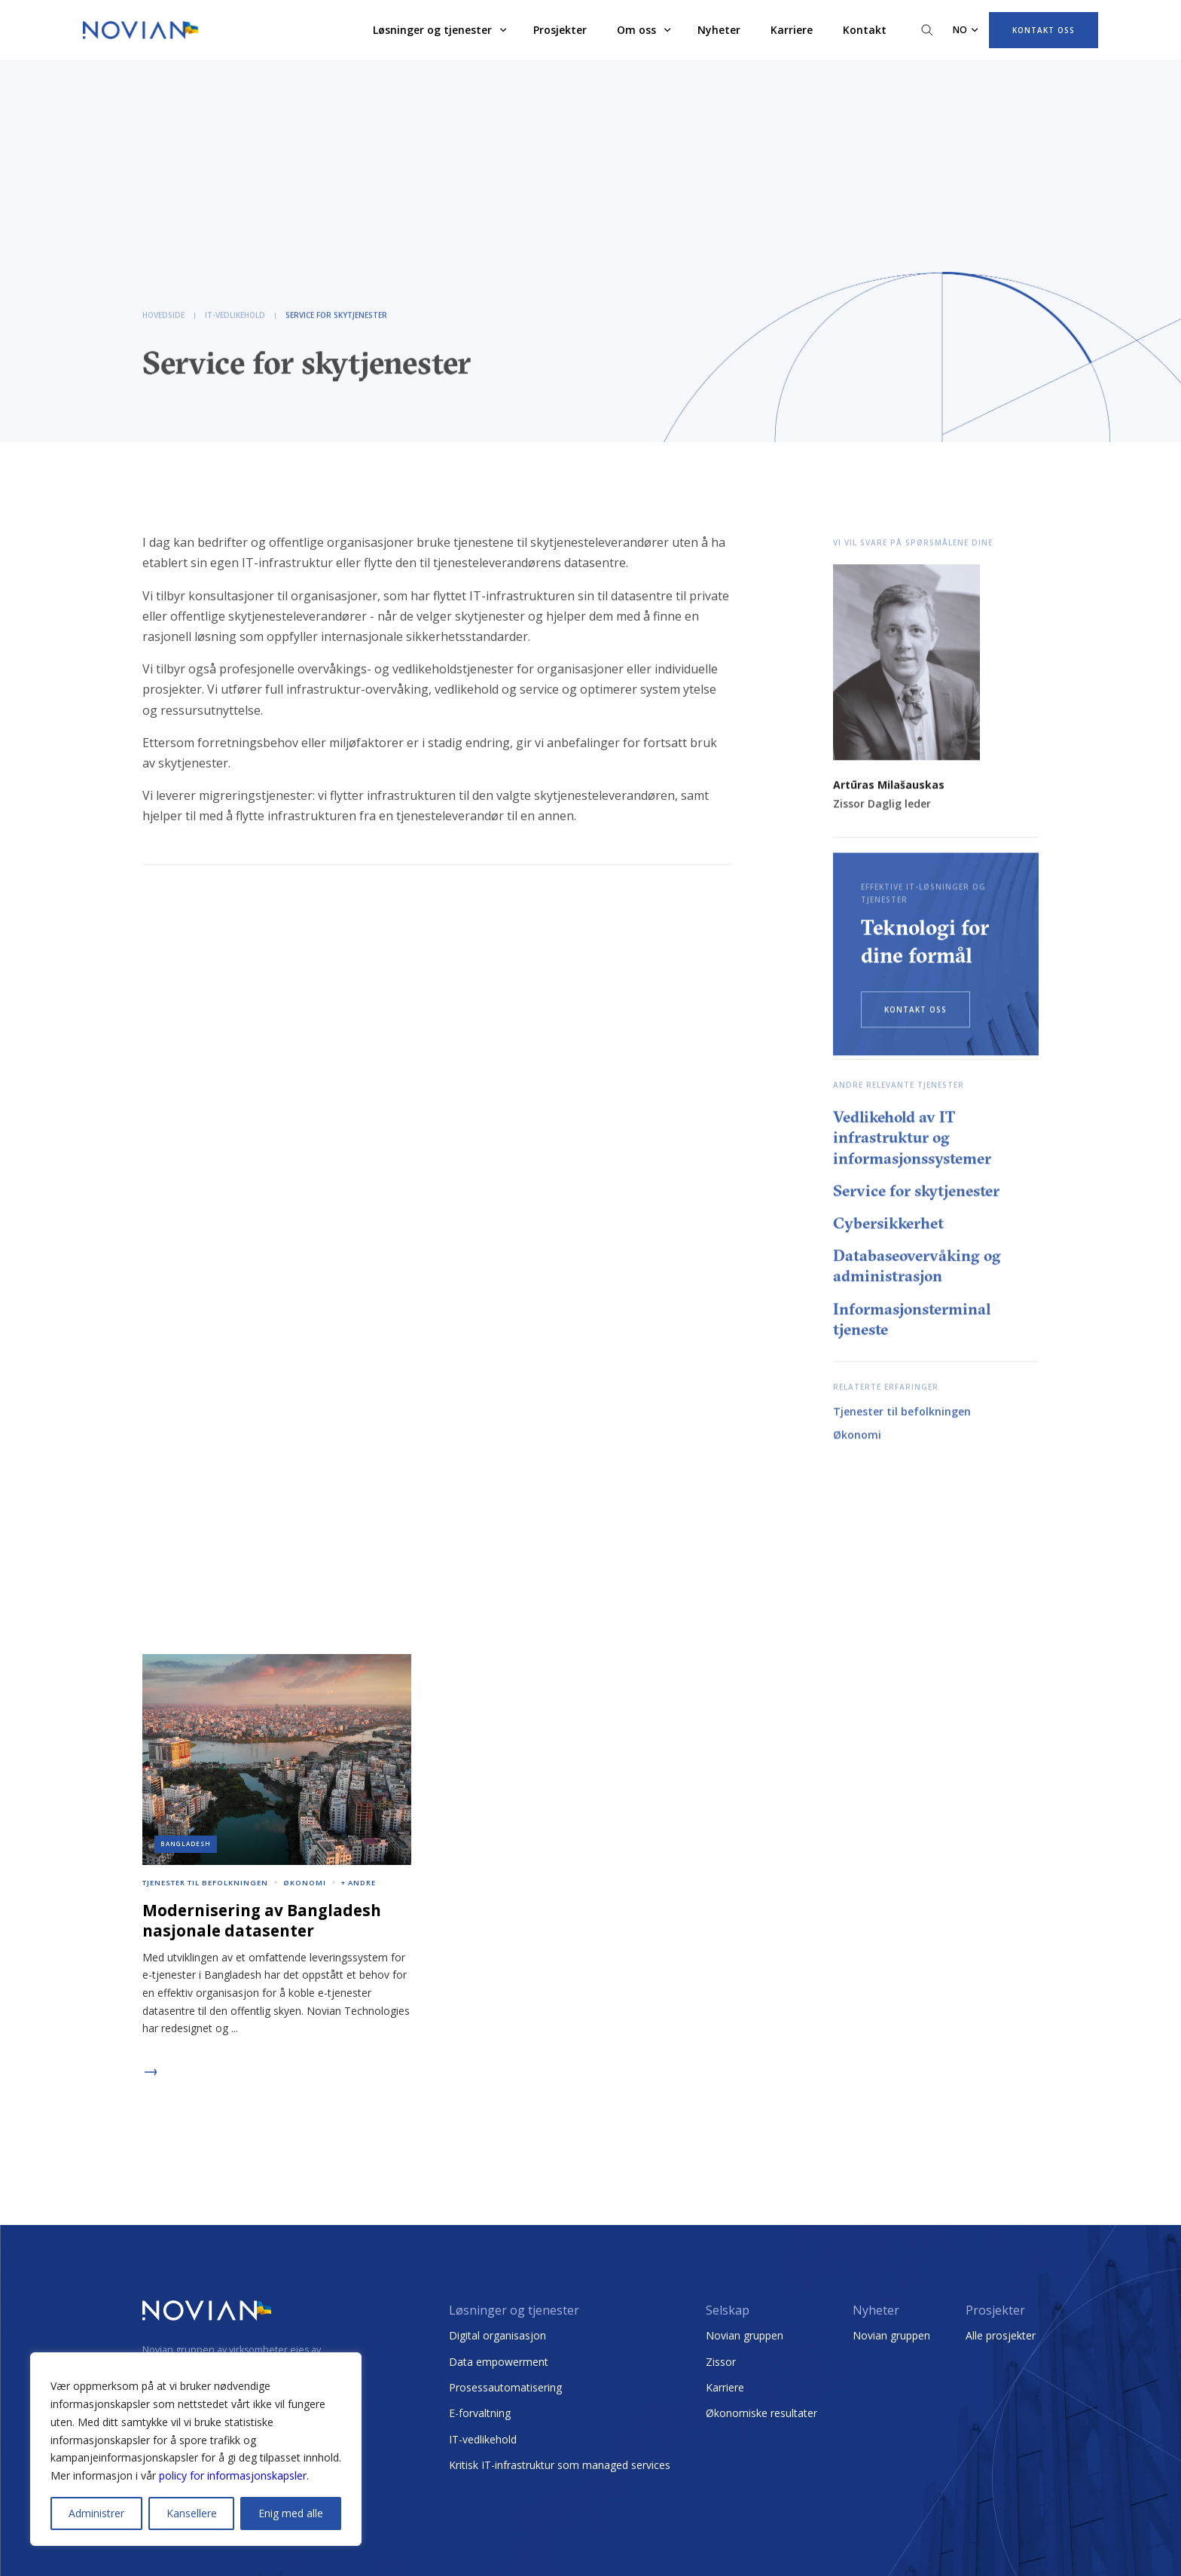 The width and height of the screenshot is (1181, 2576). Describe the element at coordinates (888, 1224) in the screenshot. I see `Cybersikkerhet` at that location.